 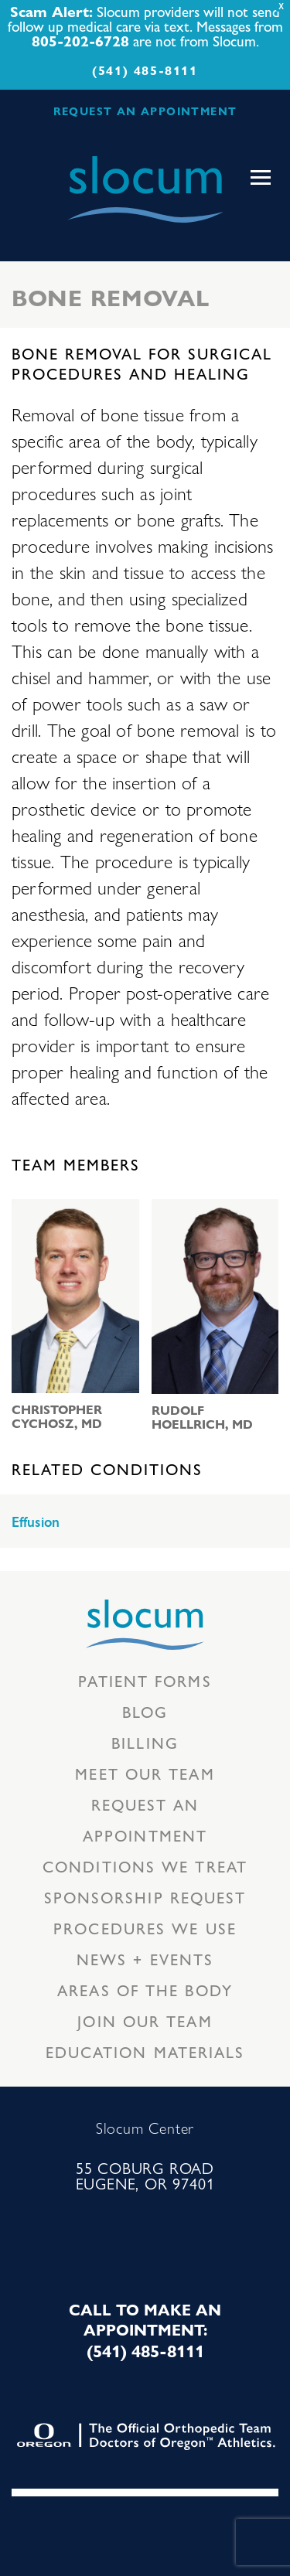 I want to click on Patient Forms, so click(x=144, y=1680).